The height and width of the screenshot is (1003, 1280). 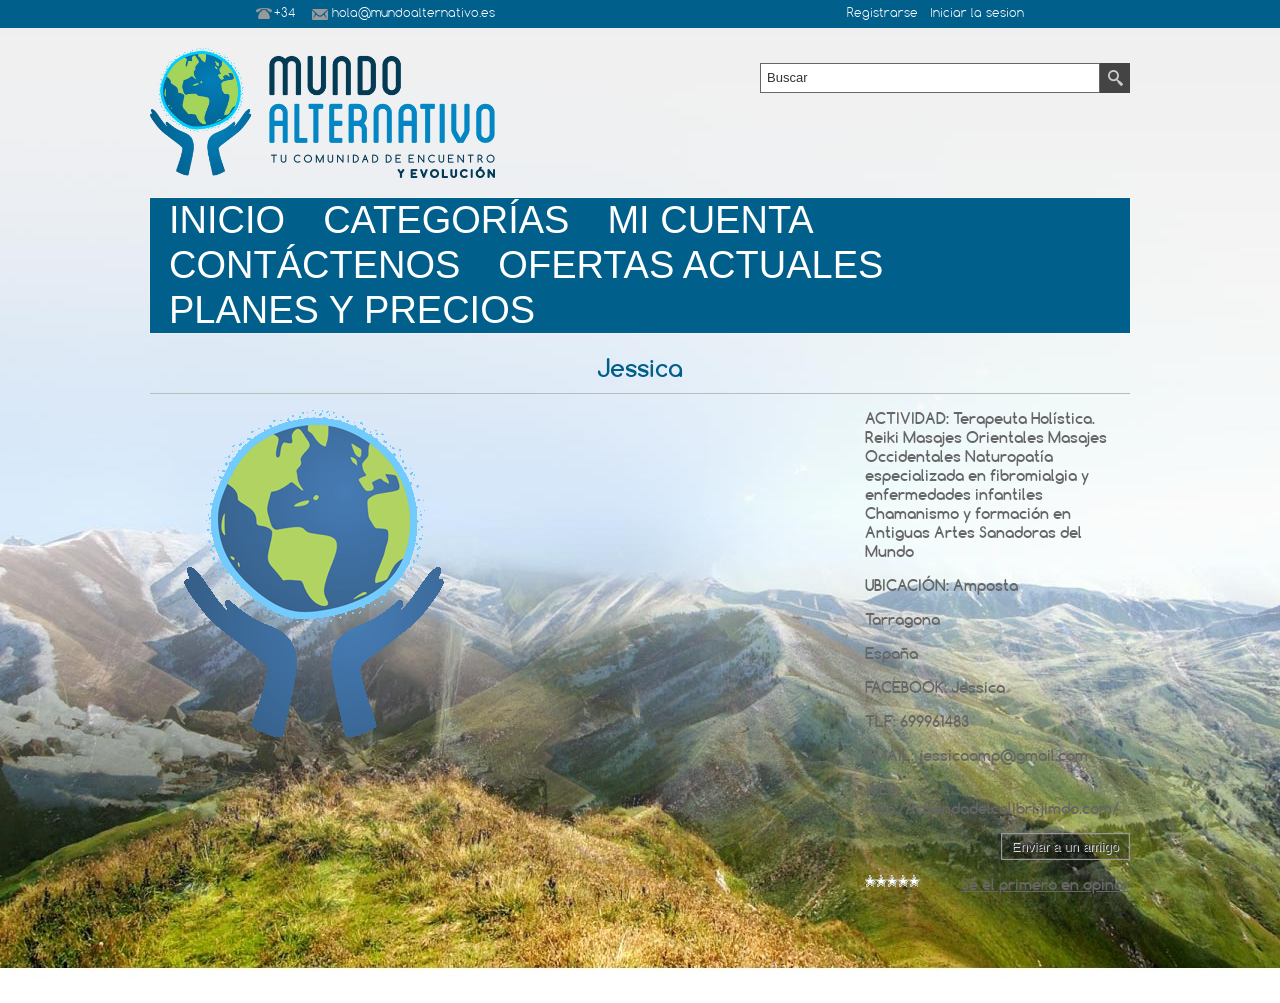 What do you see at coordinates (314, 265) in the screenshot?
I see `Contáctenos` at bounding box center [314, 265].